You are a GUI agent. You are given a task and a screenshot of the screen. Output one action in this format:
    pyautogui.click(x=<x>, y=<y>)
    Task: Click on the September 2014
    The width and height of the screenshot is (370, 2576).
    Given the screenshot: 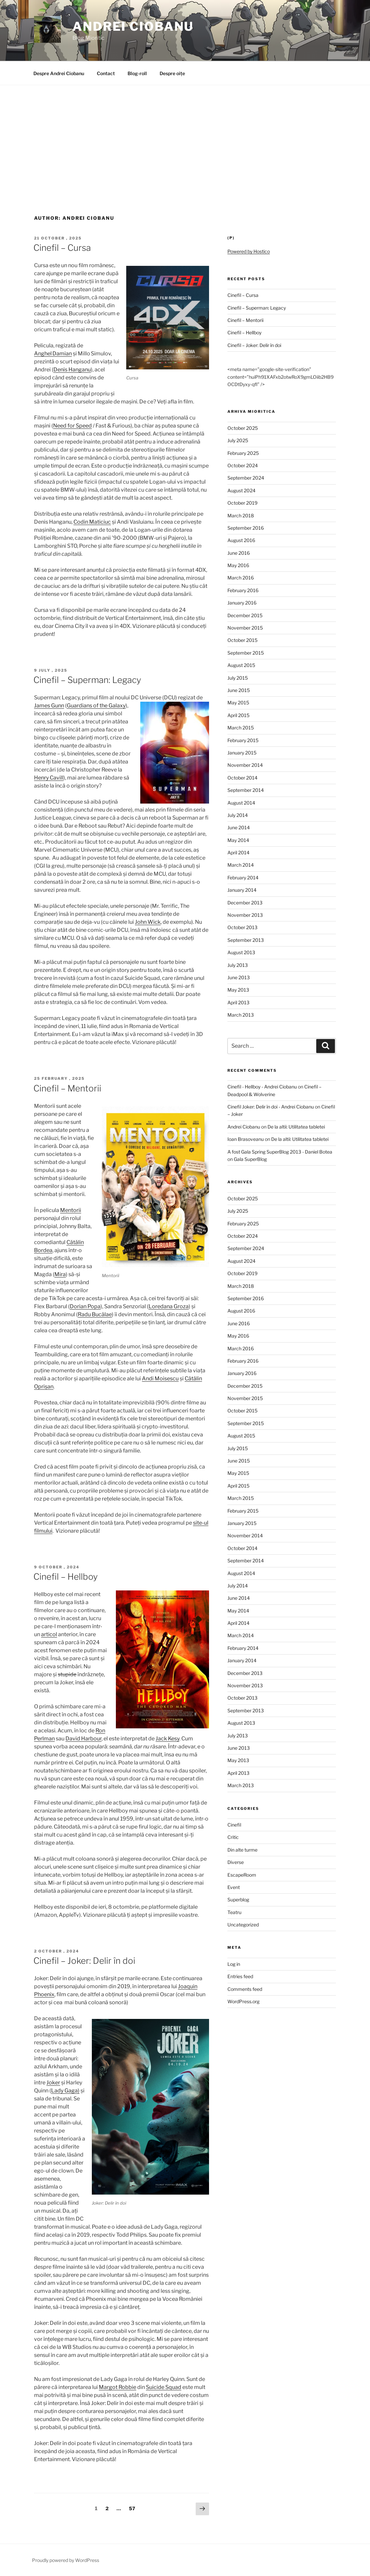 What is the action you would take?
    pyautogui.click(x=245, y=790)
    